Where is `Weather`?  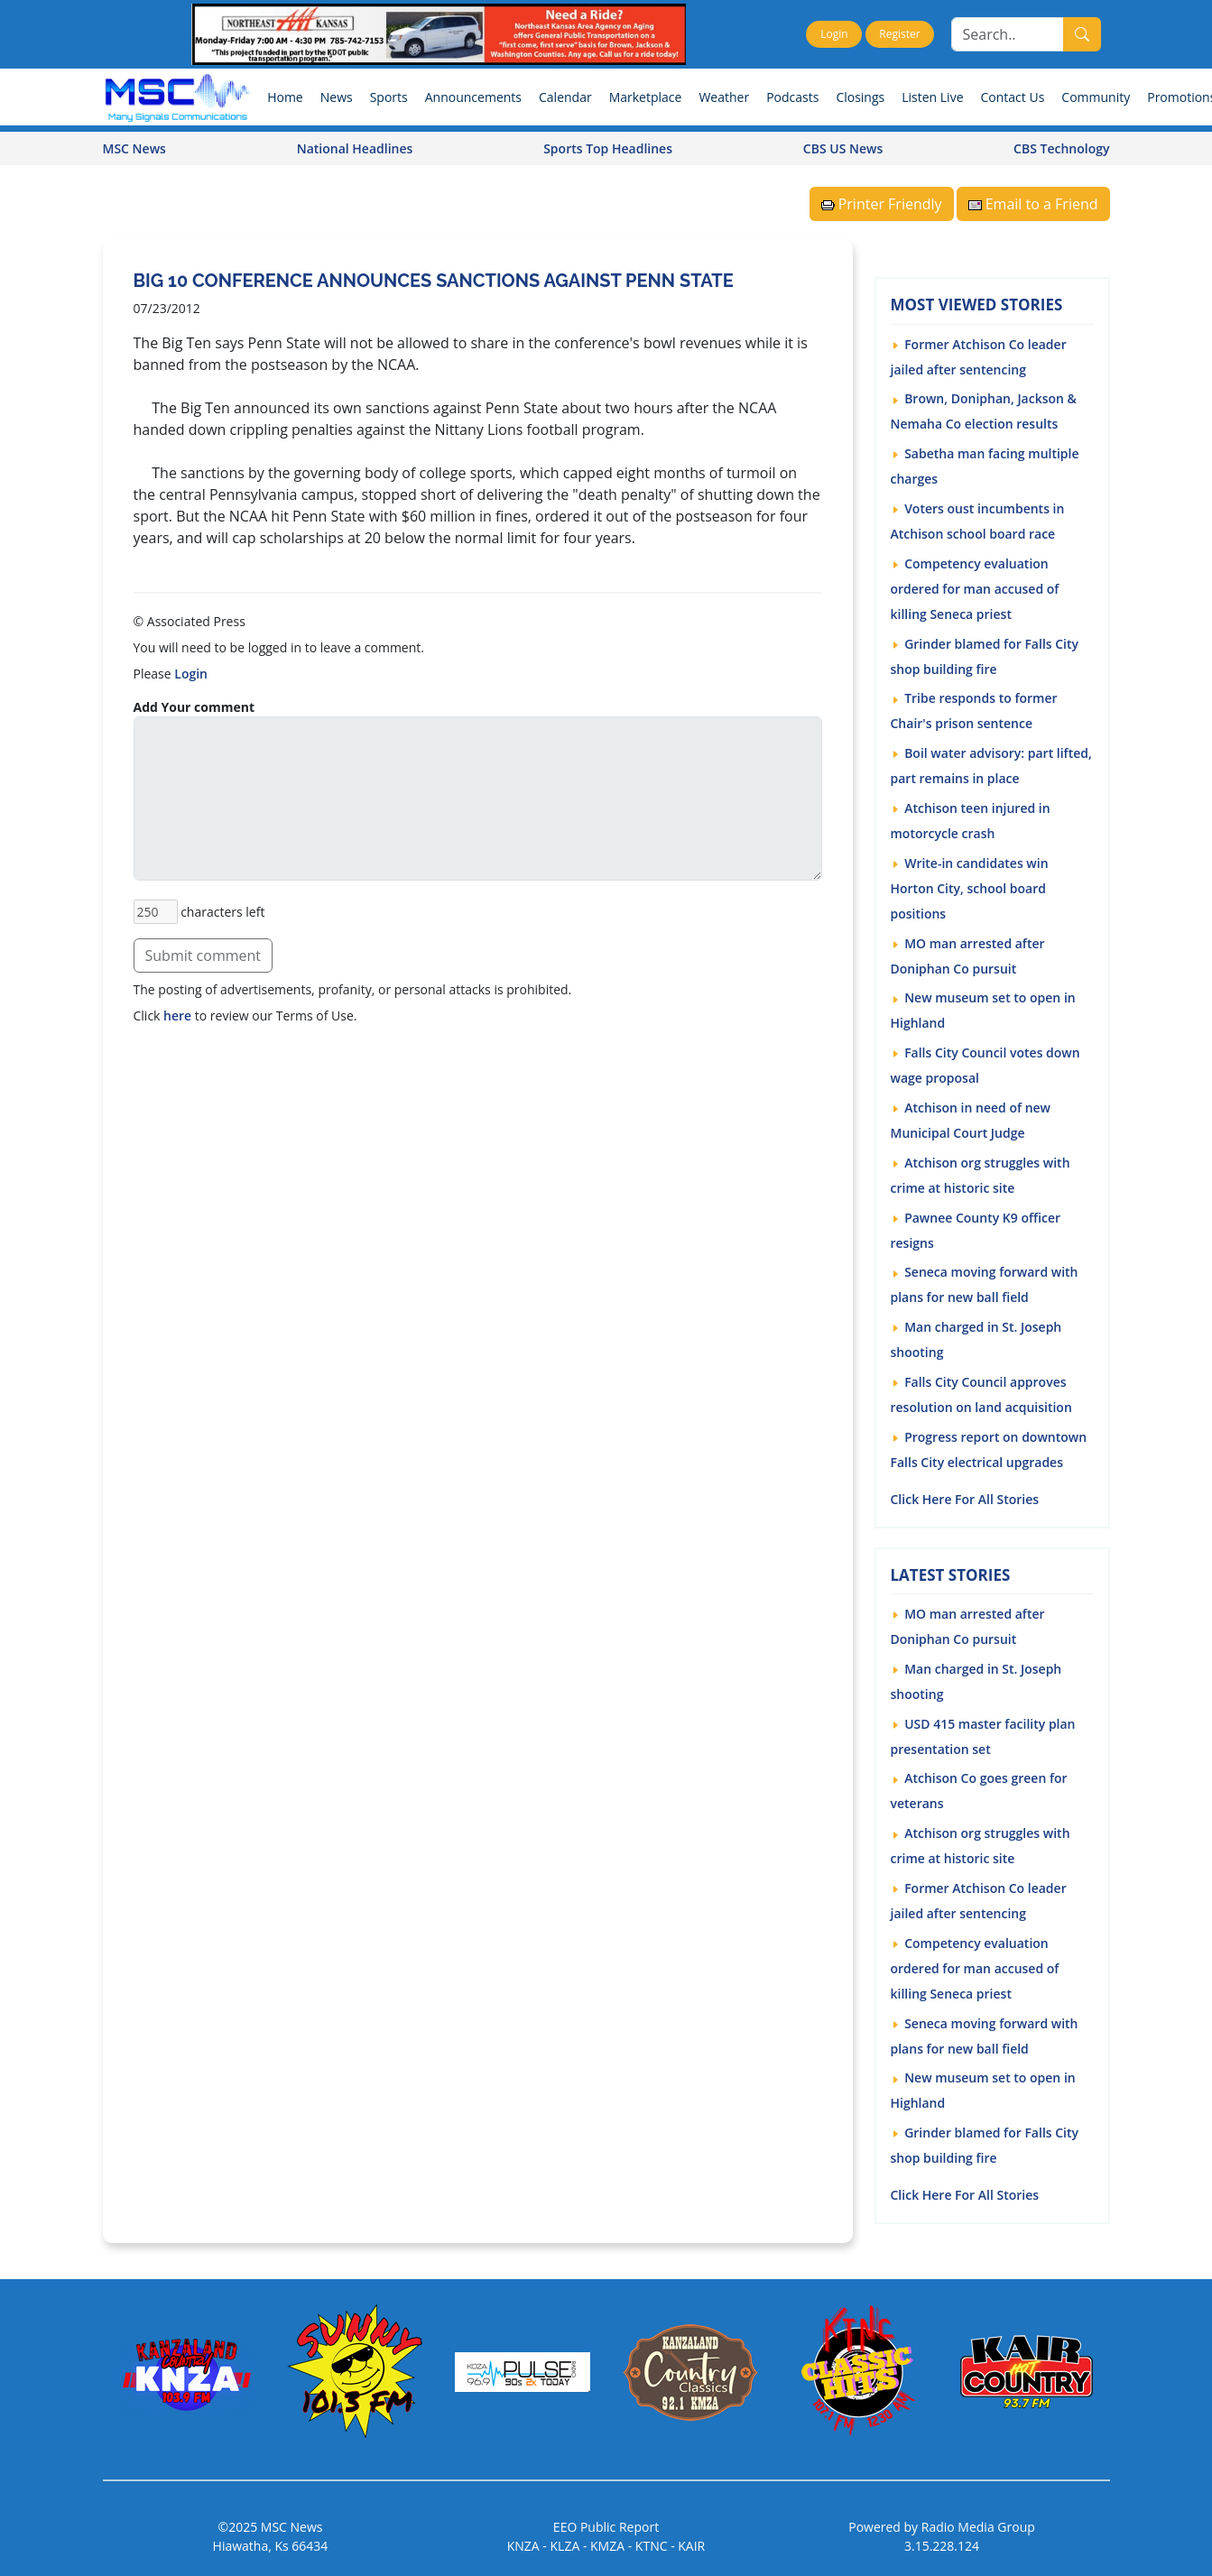
Weather is located at coordinates (724, 96).